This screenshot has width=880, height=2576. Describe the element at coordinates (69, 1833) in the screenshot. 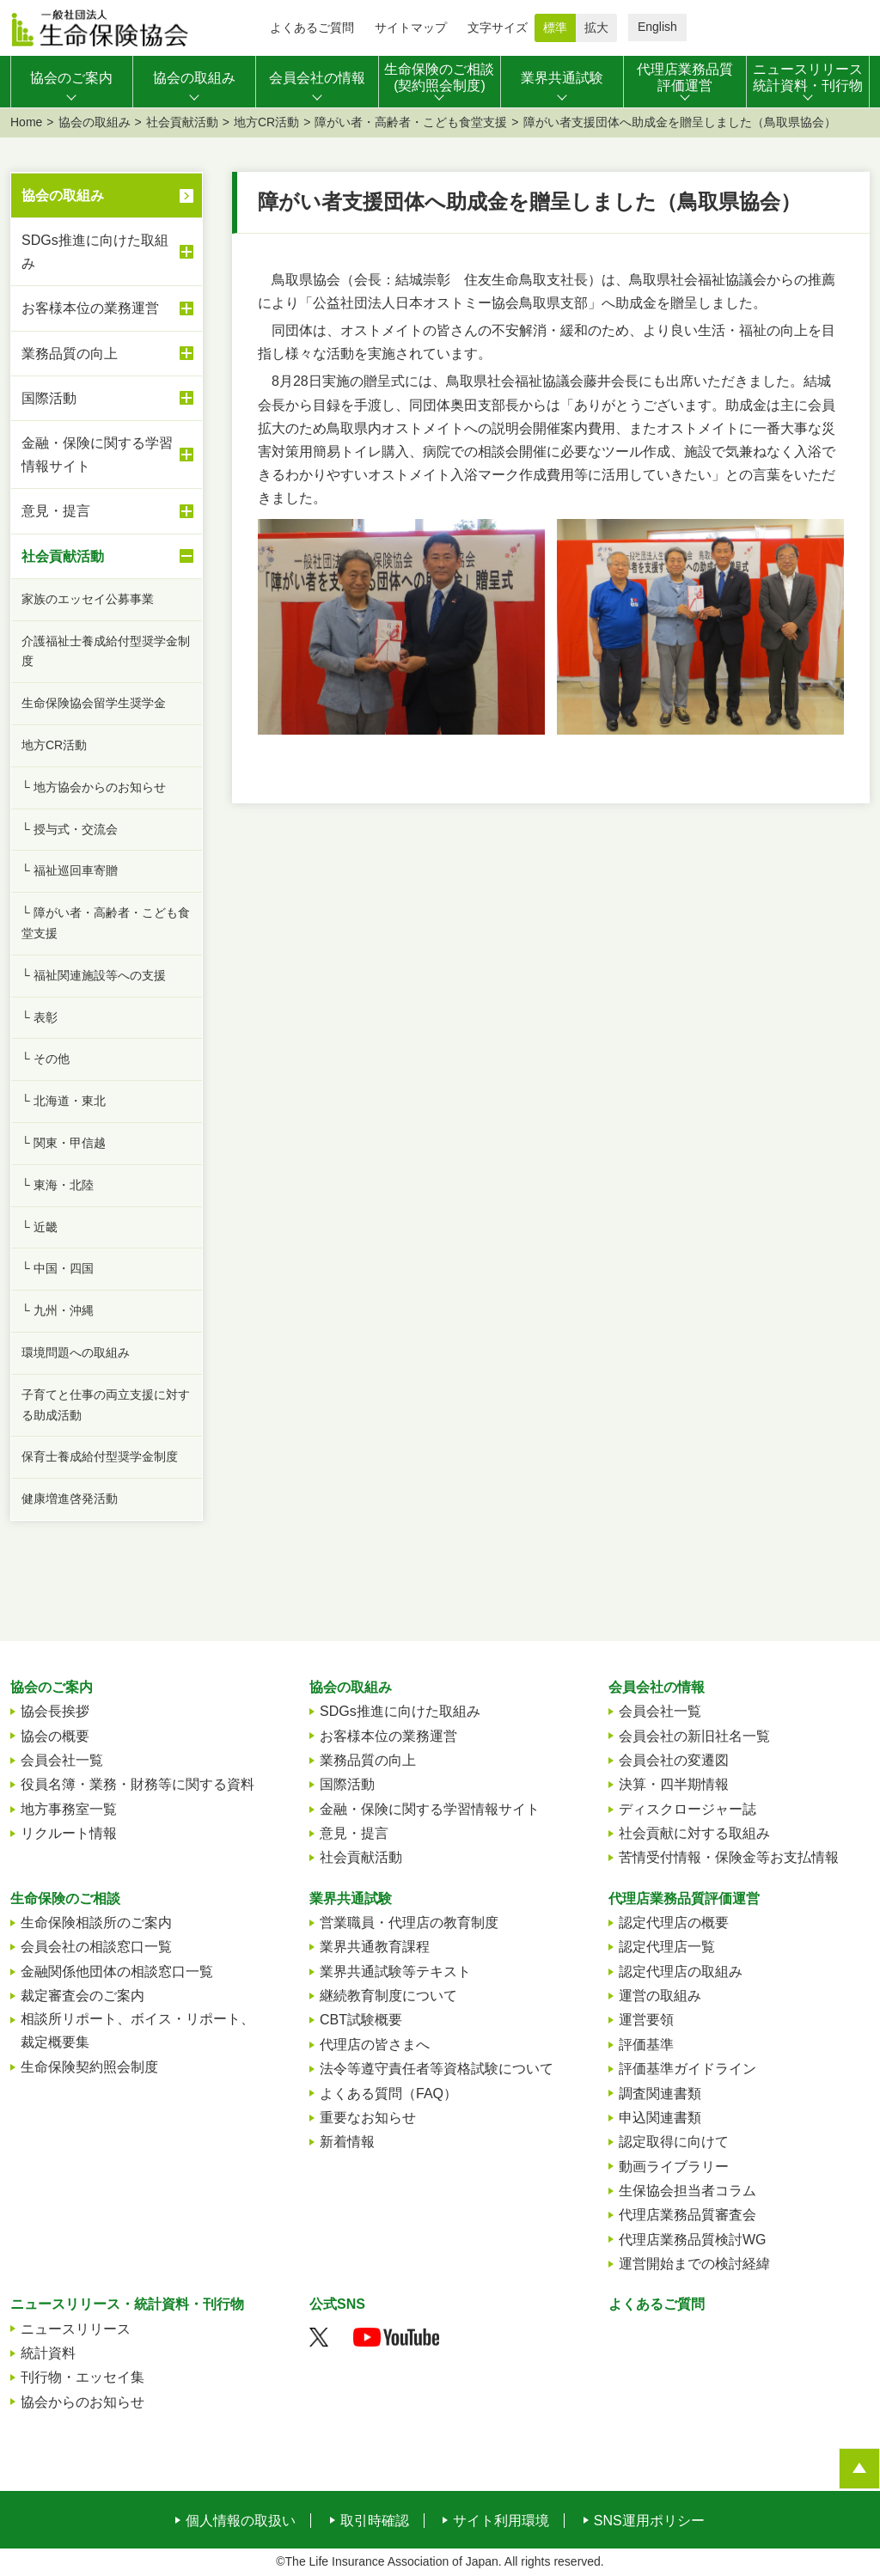

I see `リクルート情報` at that location.